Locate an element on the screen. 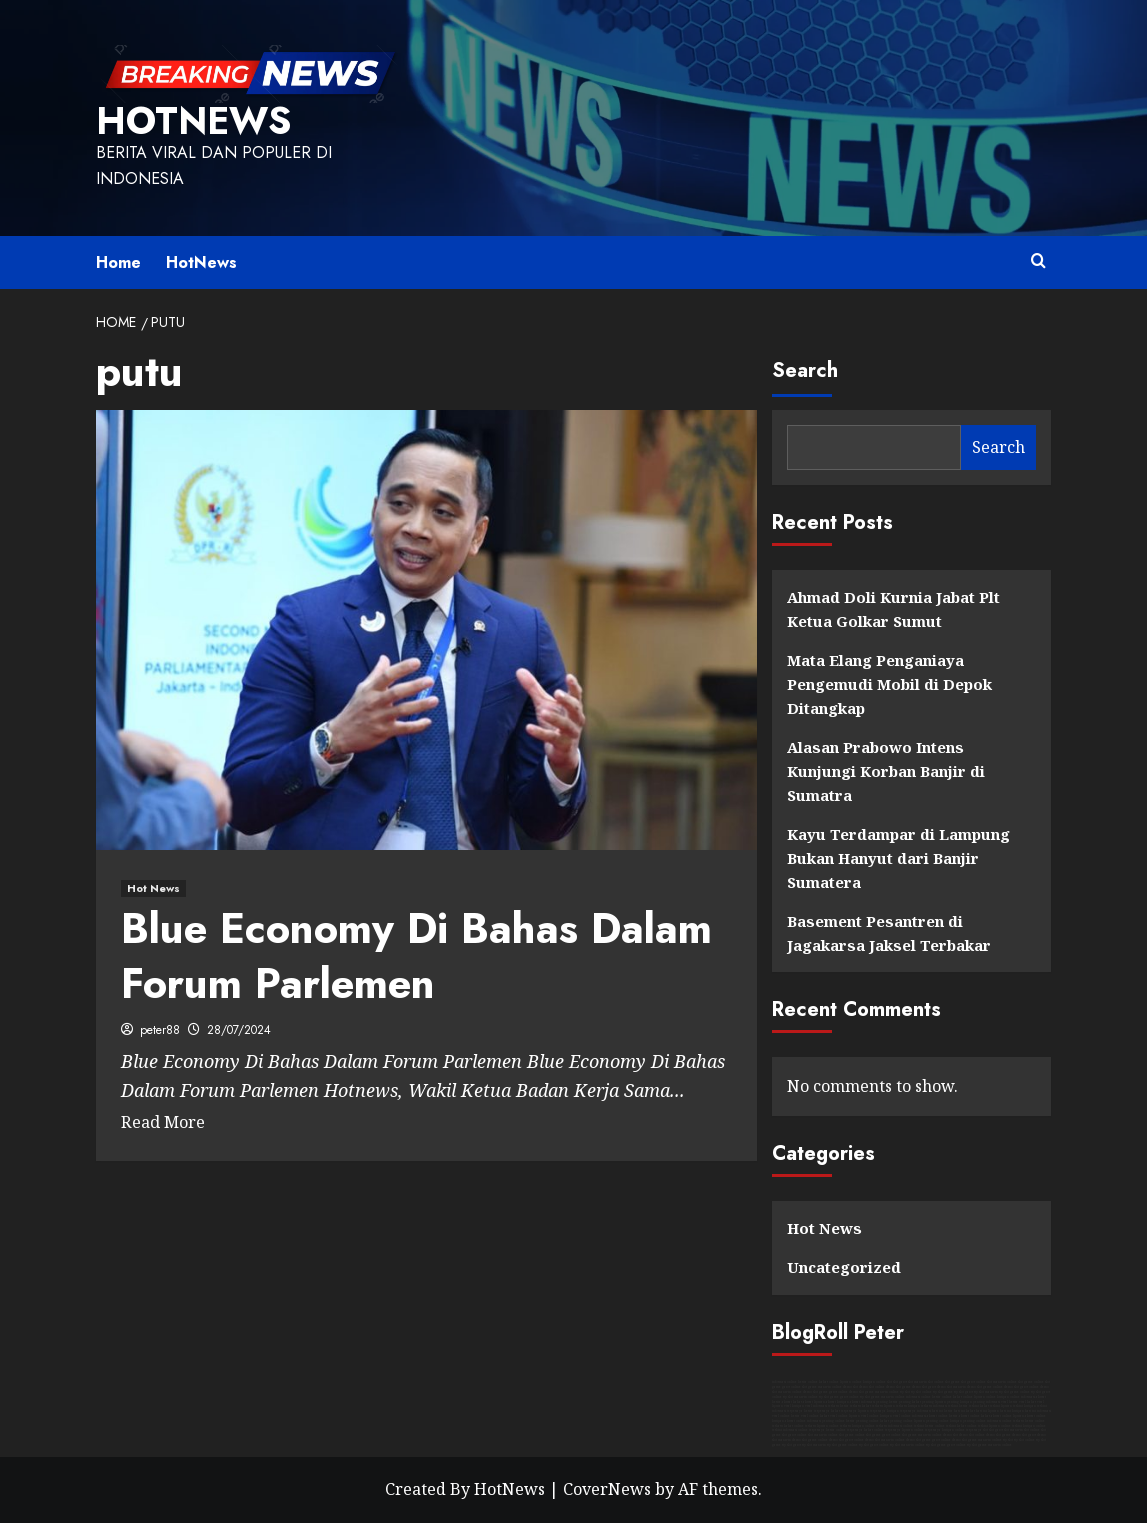 This screenshot has width=1147, height=1523. berita hari ini is located at coordinates (954, 1411).